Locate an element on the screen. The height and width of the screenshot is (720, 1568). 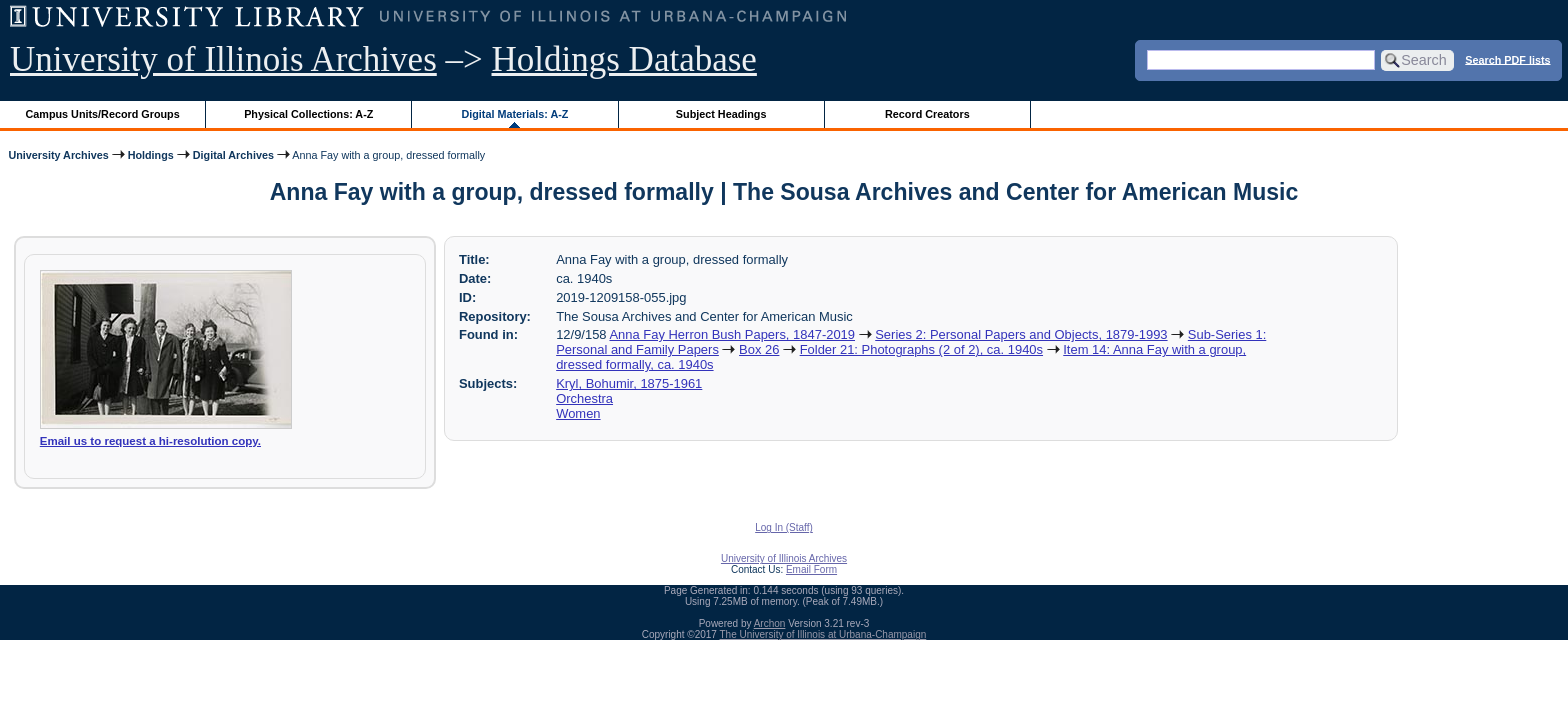
University Archives is located at coordinates (58, 155).